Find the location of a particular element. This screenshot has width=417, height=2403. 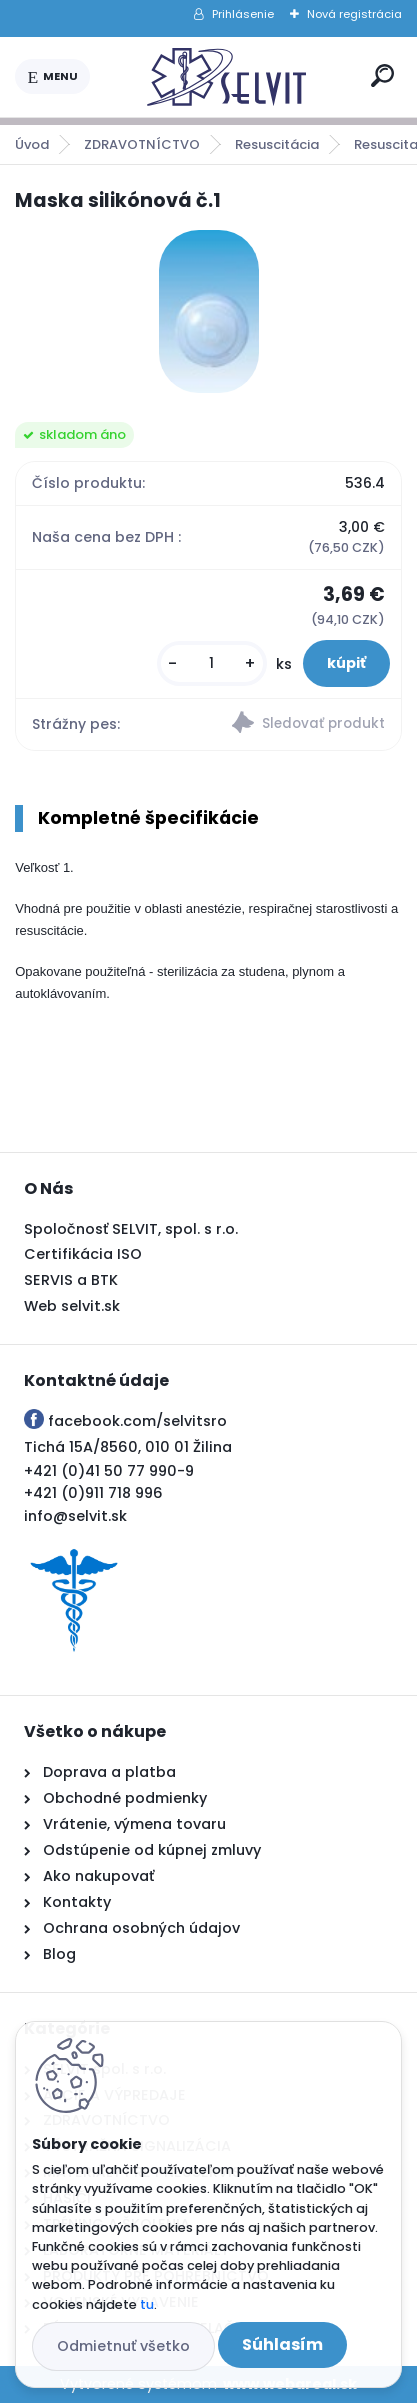

[kusy] is located at coordinates (212, 663).